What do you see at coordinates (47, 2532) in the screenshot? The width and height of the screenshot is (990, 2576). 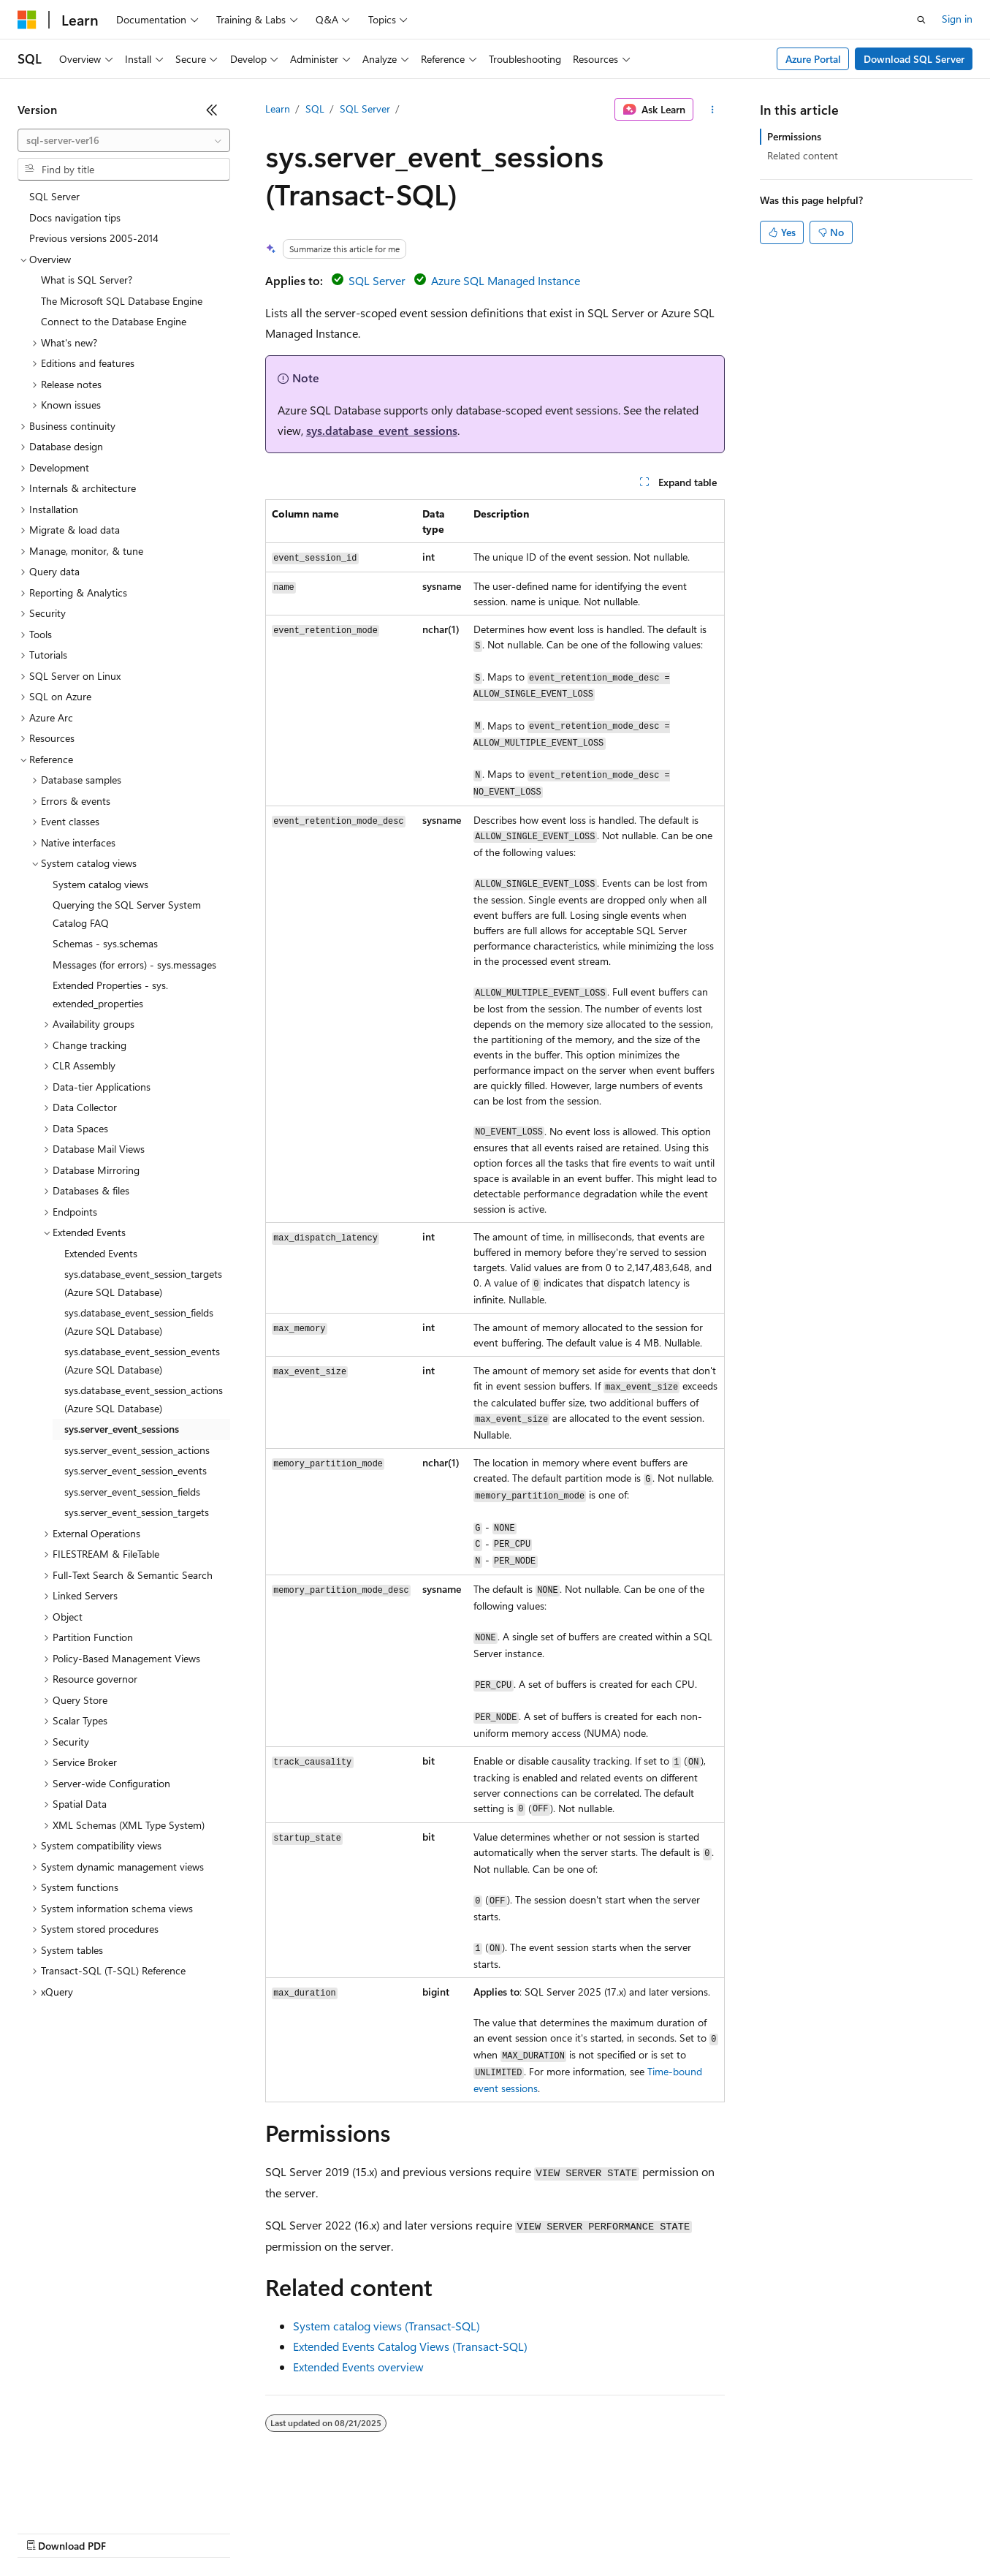 I see `AI Disclaimer` at bounding box center [47, 2532].